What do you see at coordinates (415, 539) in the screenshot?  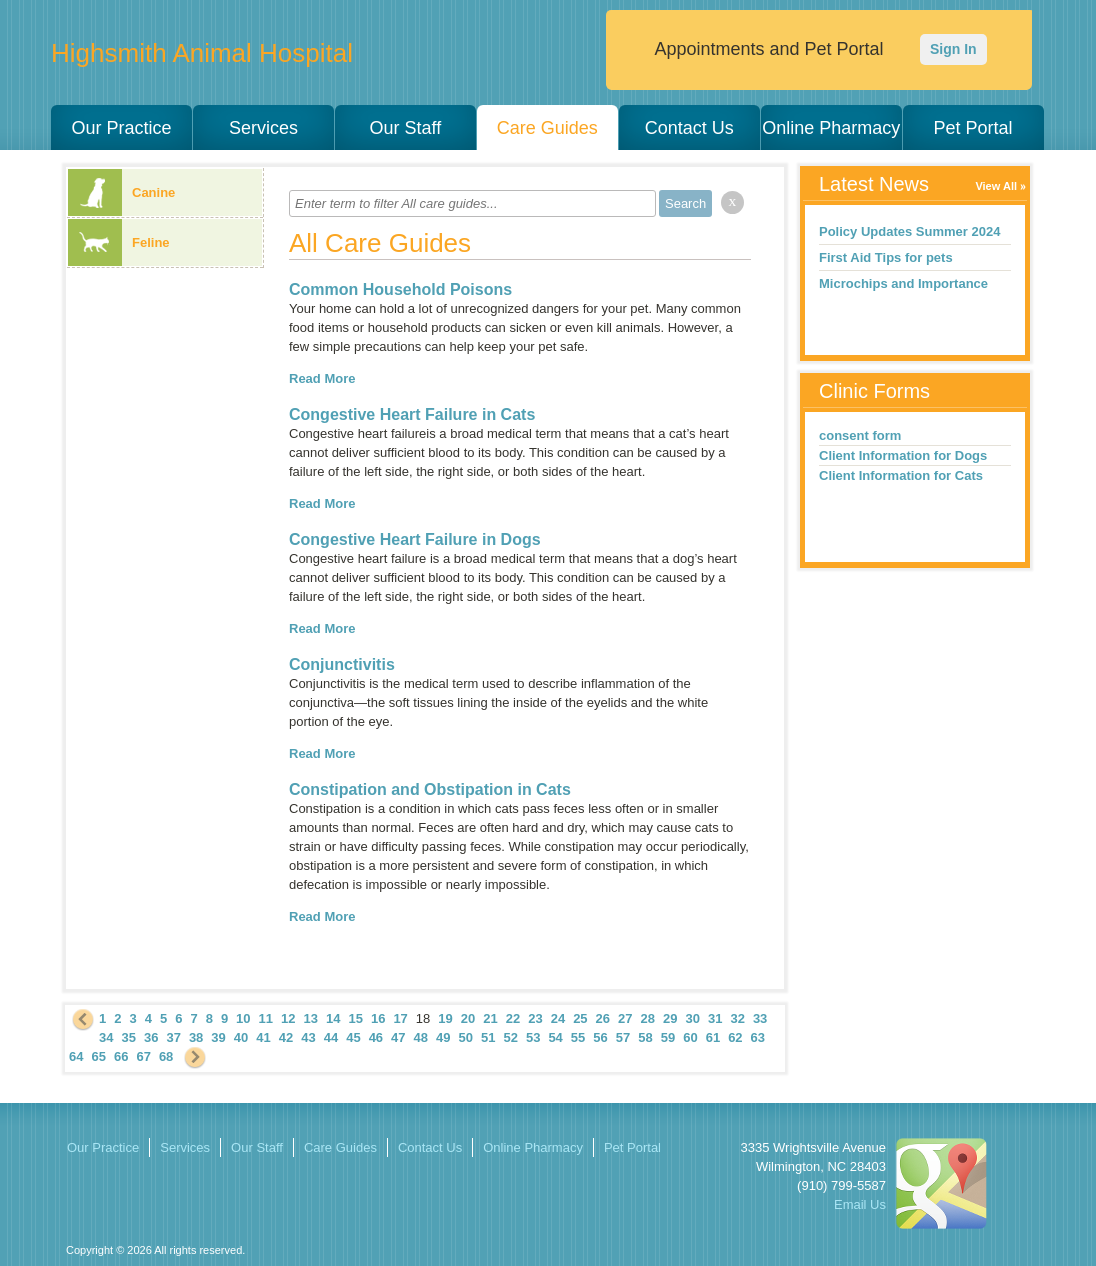 I see `Congestive Heart Failure in Dogs` at bounding box center [415, 539].